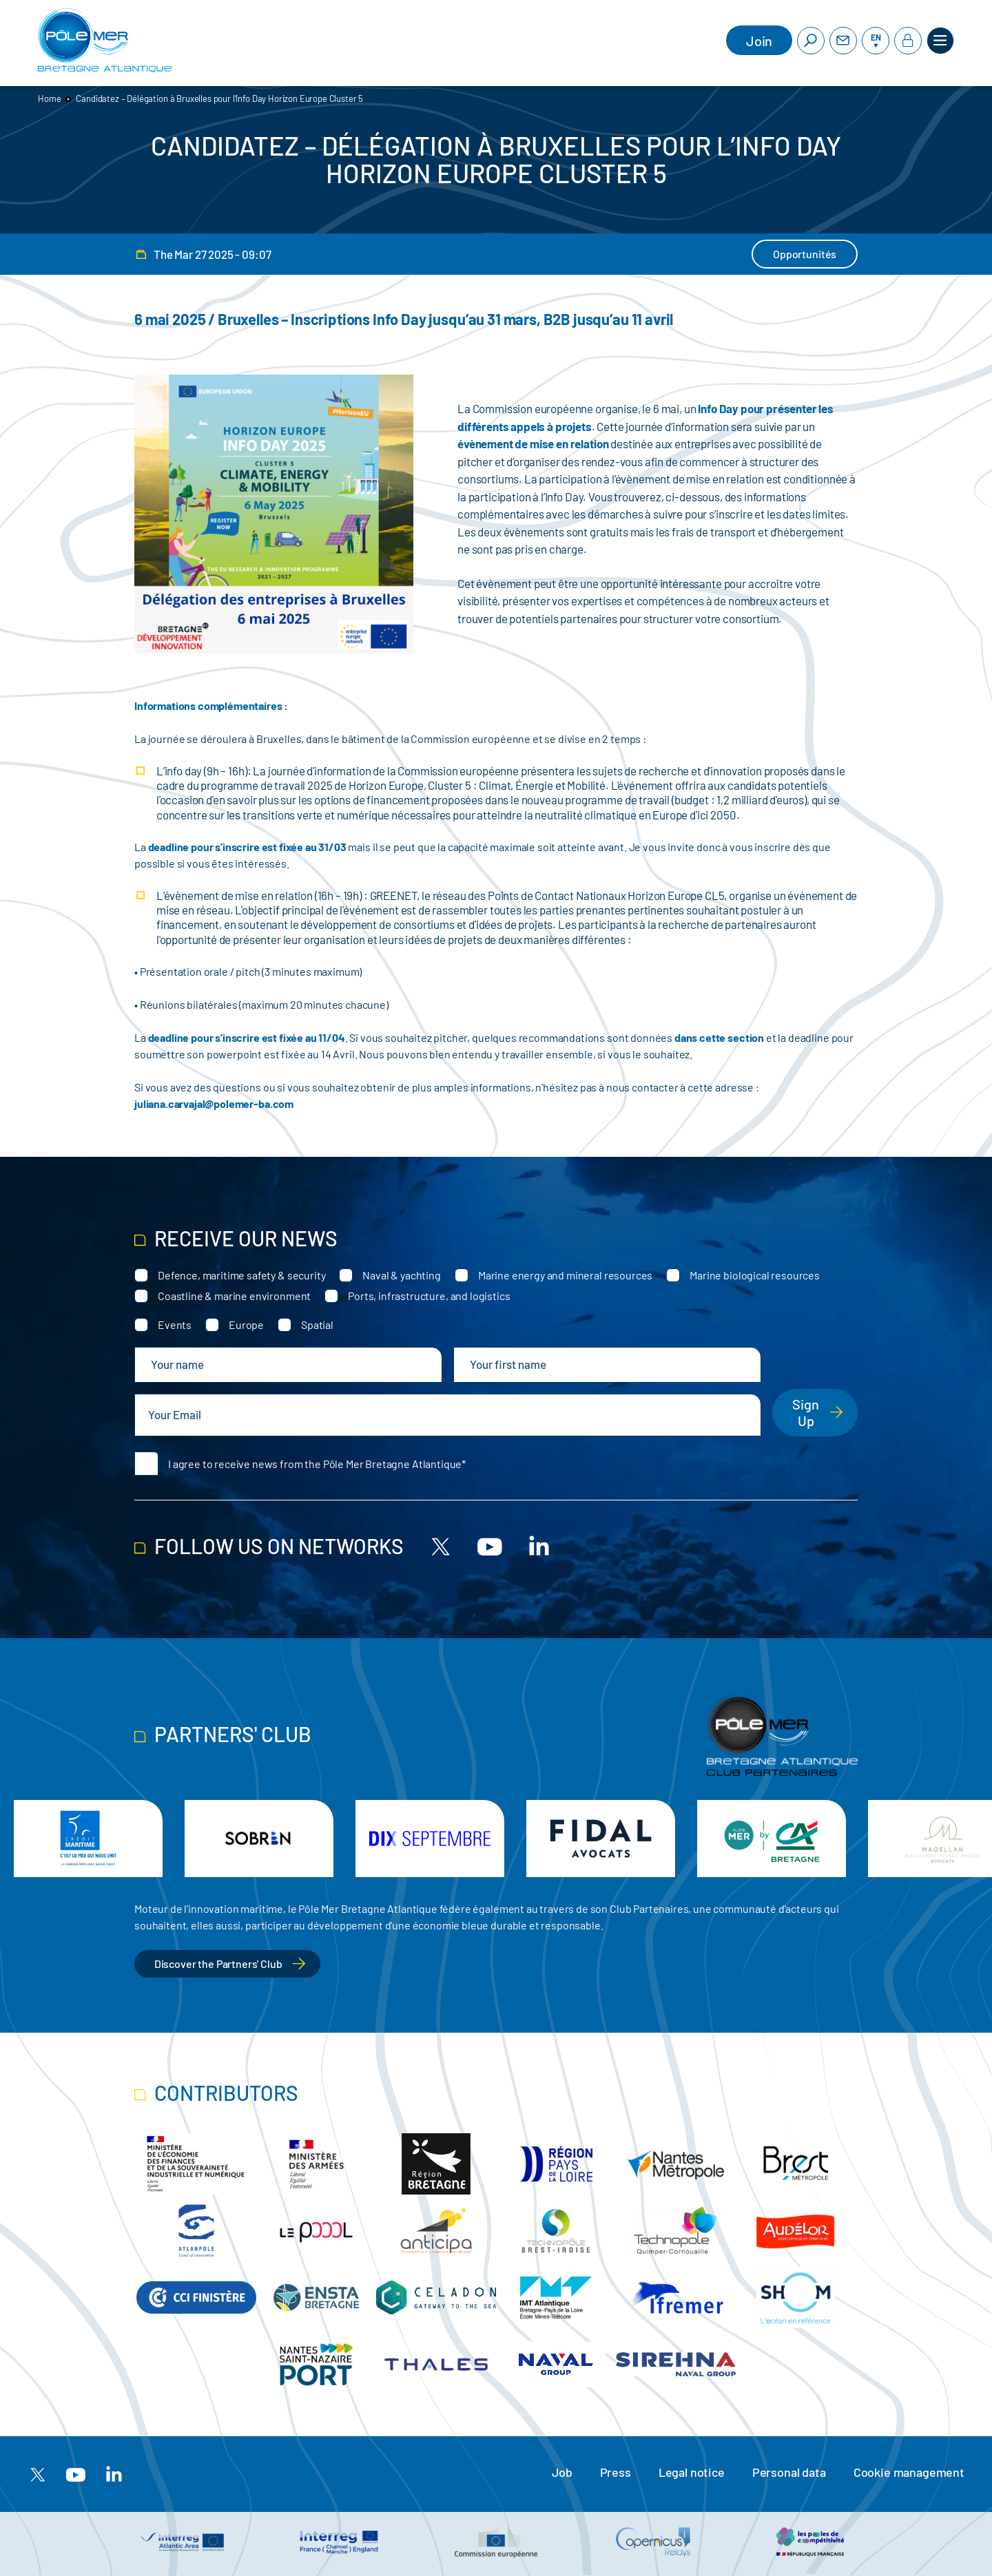  What do you see at coordinates (532, 443) in the screenshot?
I see `évènement de mise en relation` at bounding box center [532, 443].